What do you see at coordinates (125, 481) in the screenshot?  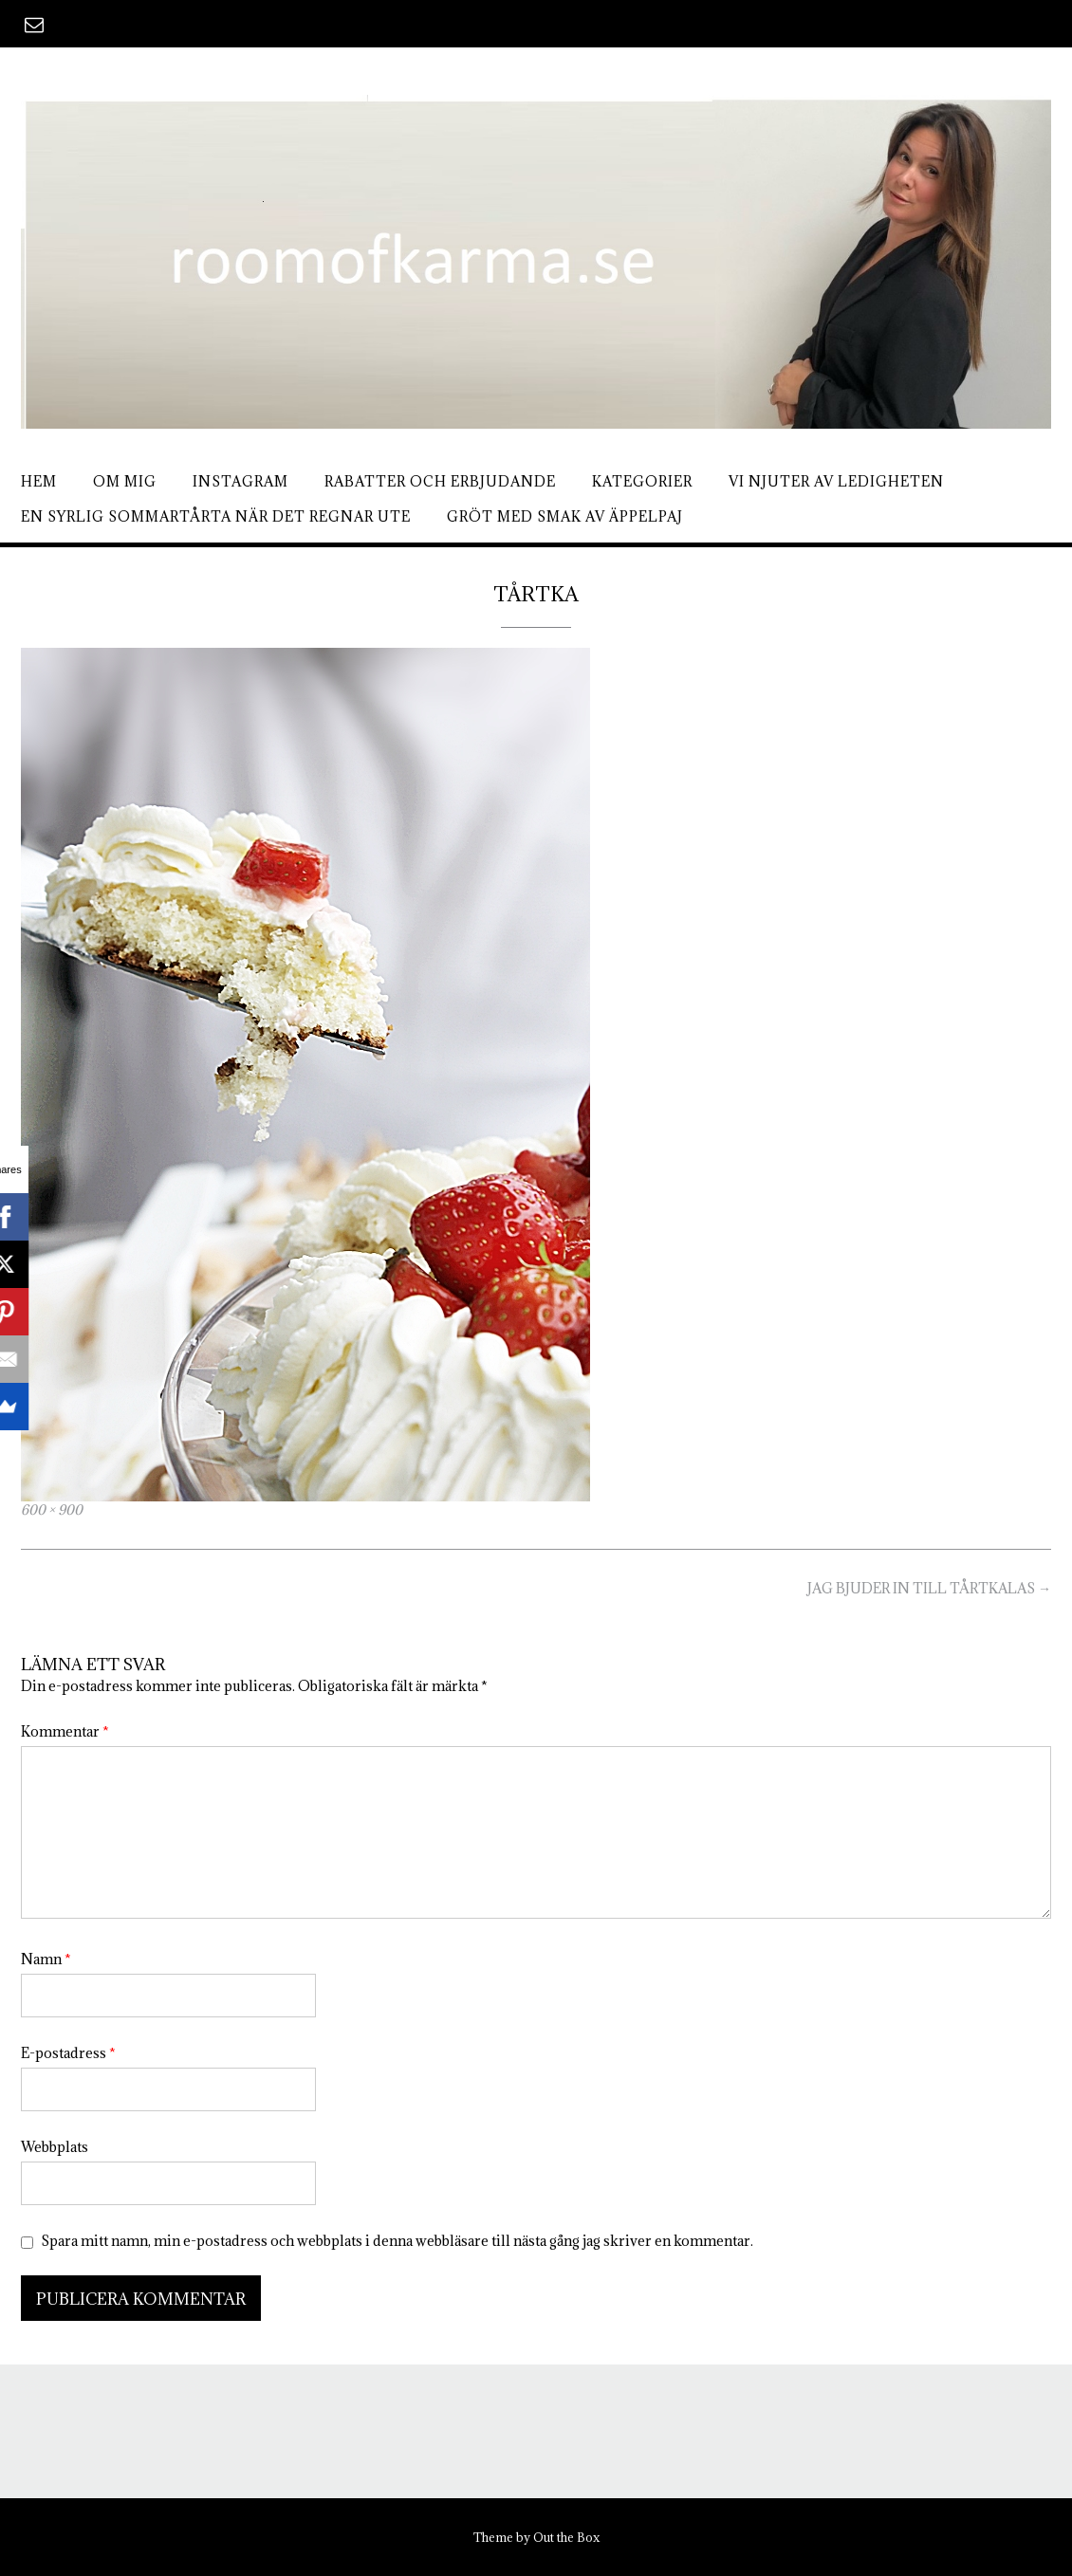 I see `Om mig` at bounding box center [125, 481].